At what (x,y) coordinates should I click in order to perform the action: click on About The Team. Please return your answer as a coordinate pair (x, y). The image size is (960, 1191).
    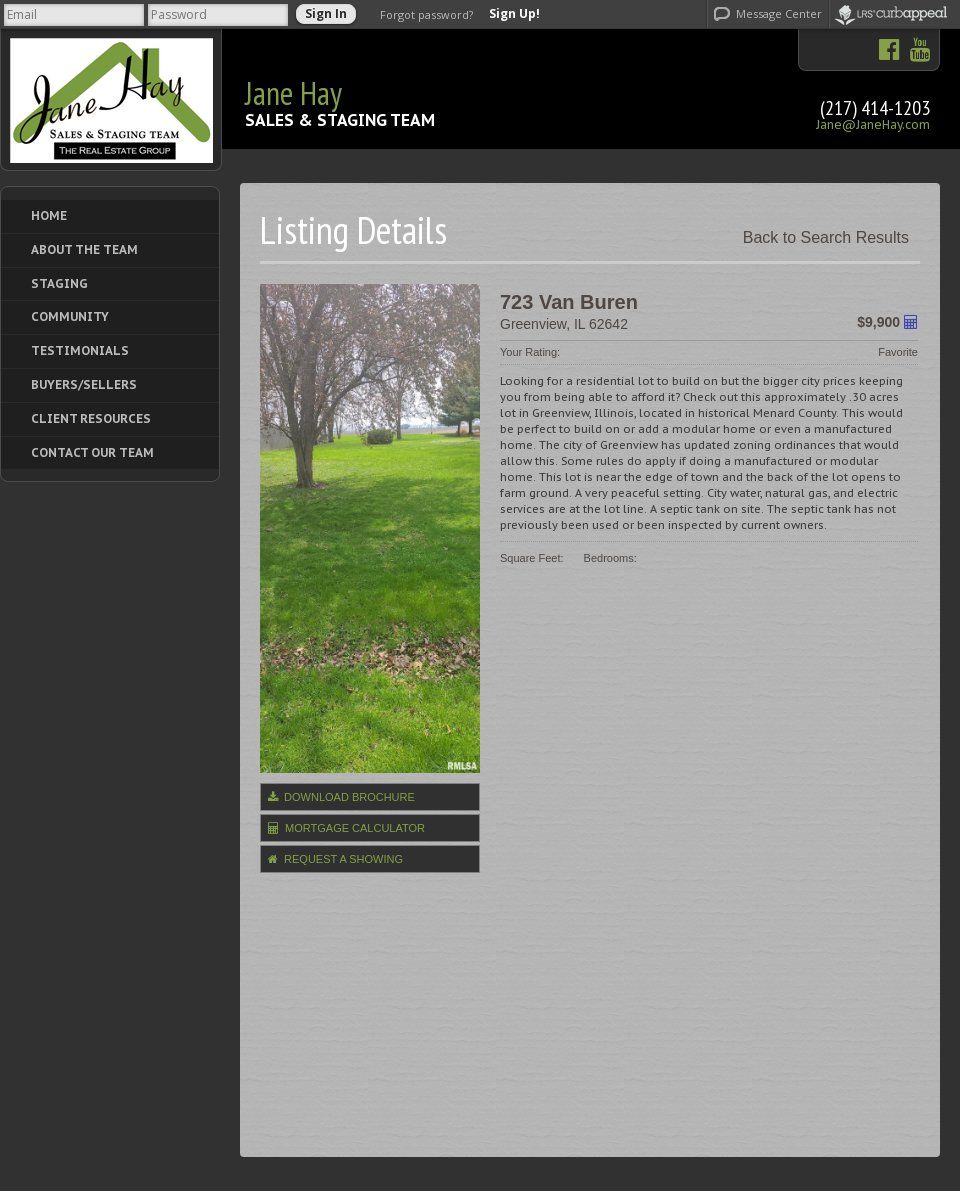
    Looking at the image, I should click on (84, 249).